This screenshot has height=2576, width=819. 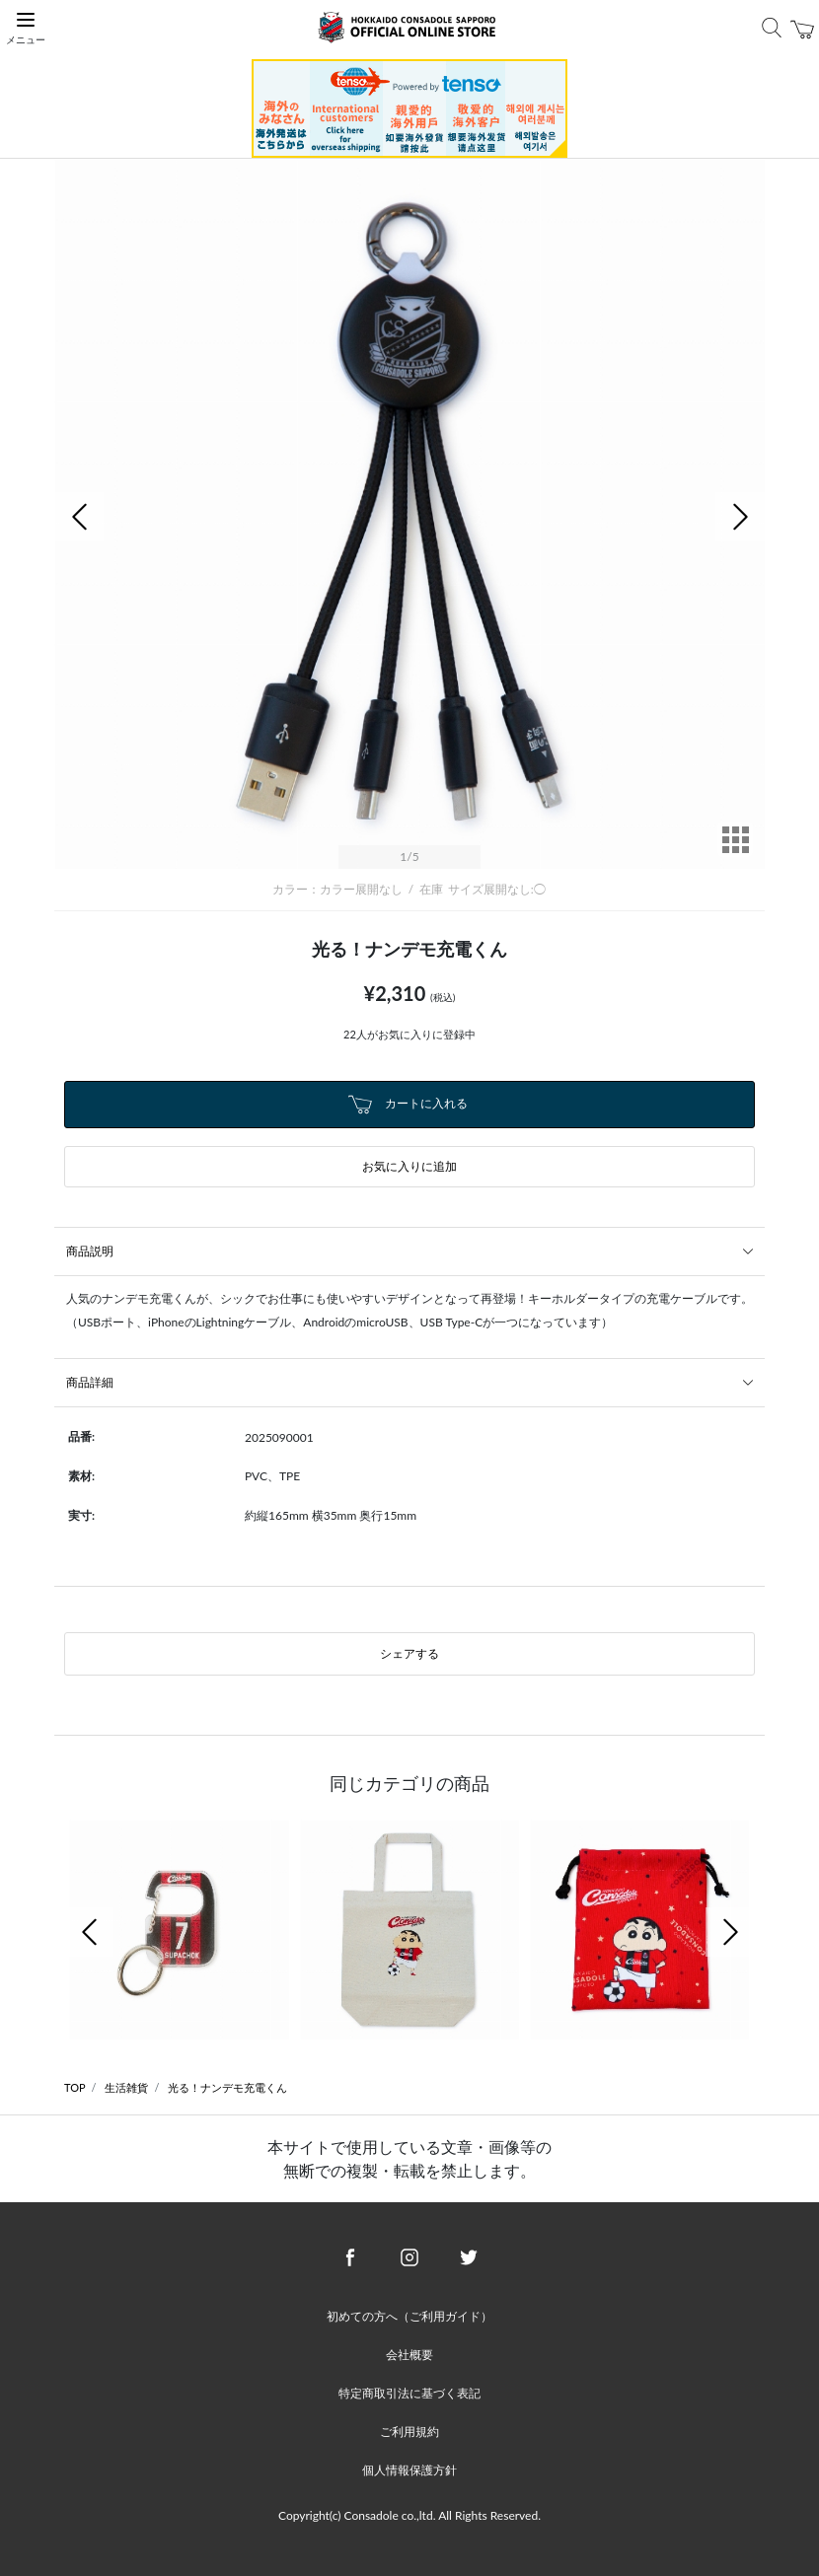 What do you see at coordinates (409, 1166) in the screenshot?
I see `お気に入りに追加` at bounding box center [409, 1166].